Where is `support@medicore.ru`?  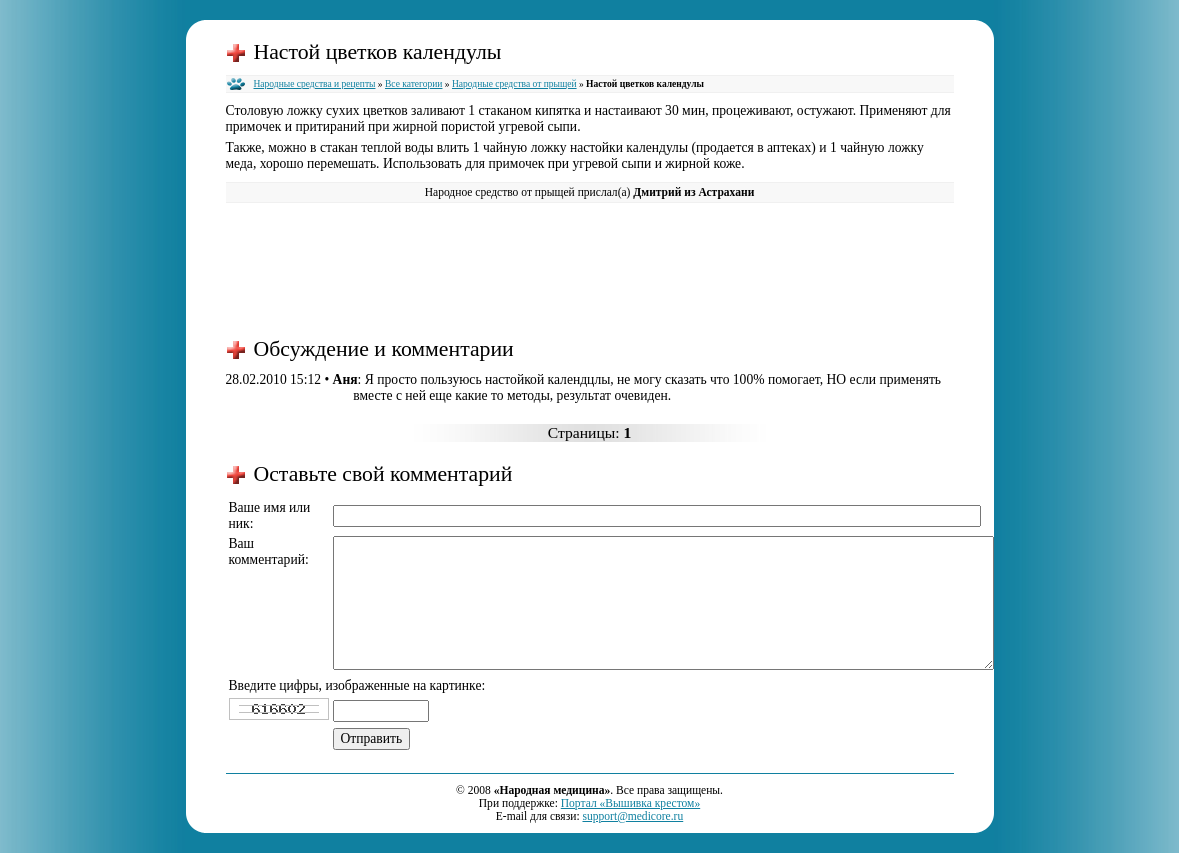 support@medicore.ru is located at coordinates (632, 816).